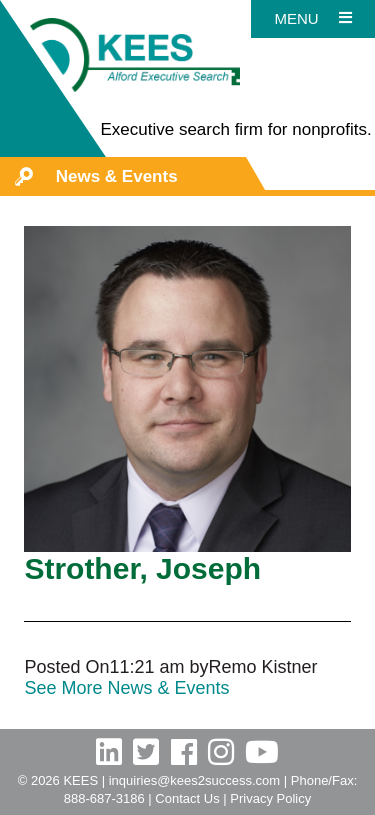  What do you see at coordinates (270, 798) in the screenshot?
I see `Privacy Policy` at bounding box center [270, 798].